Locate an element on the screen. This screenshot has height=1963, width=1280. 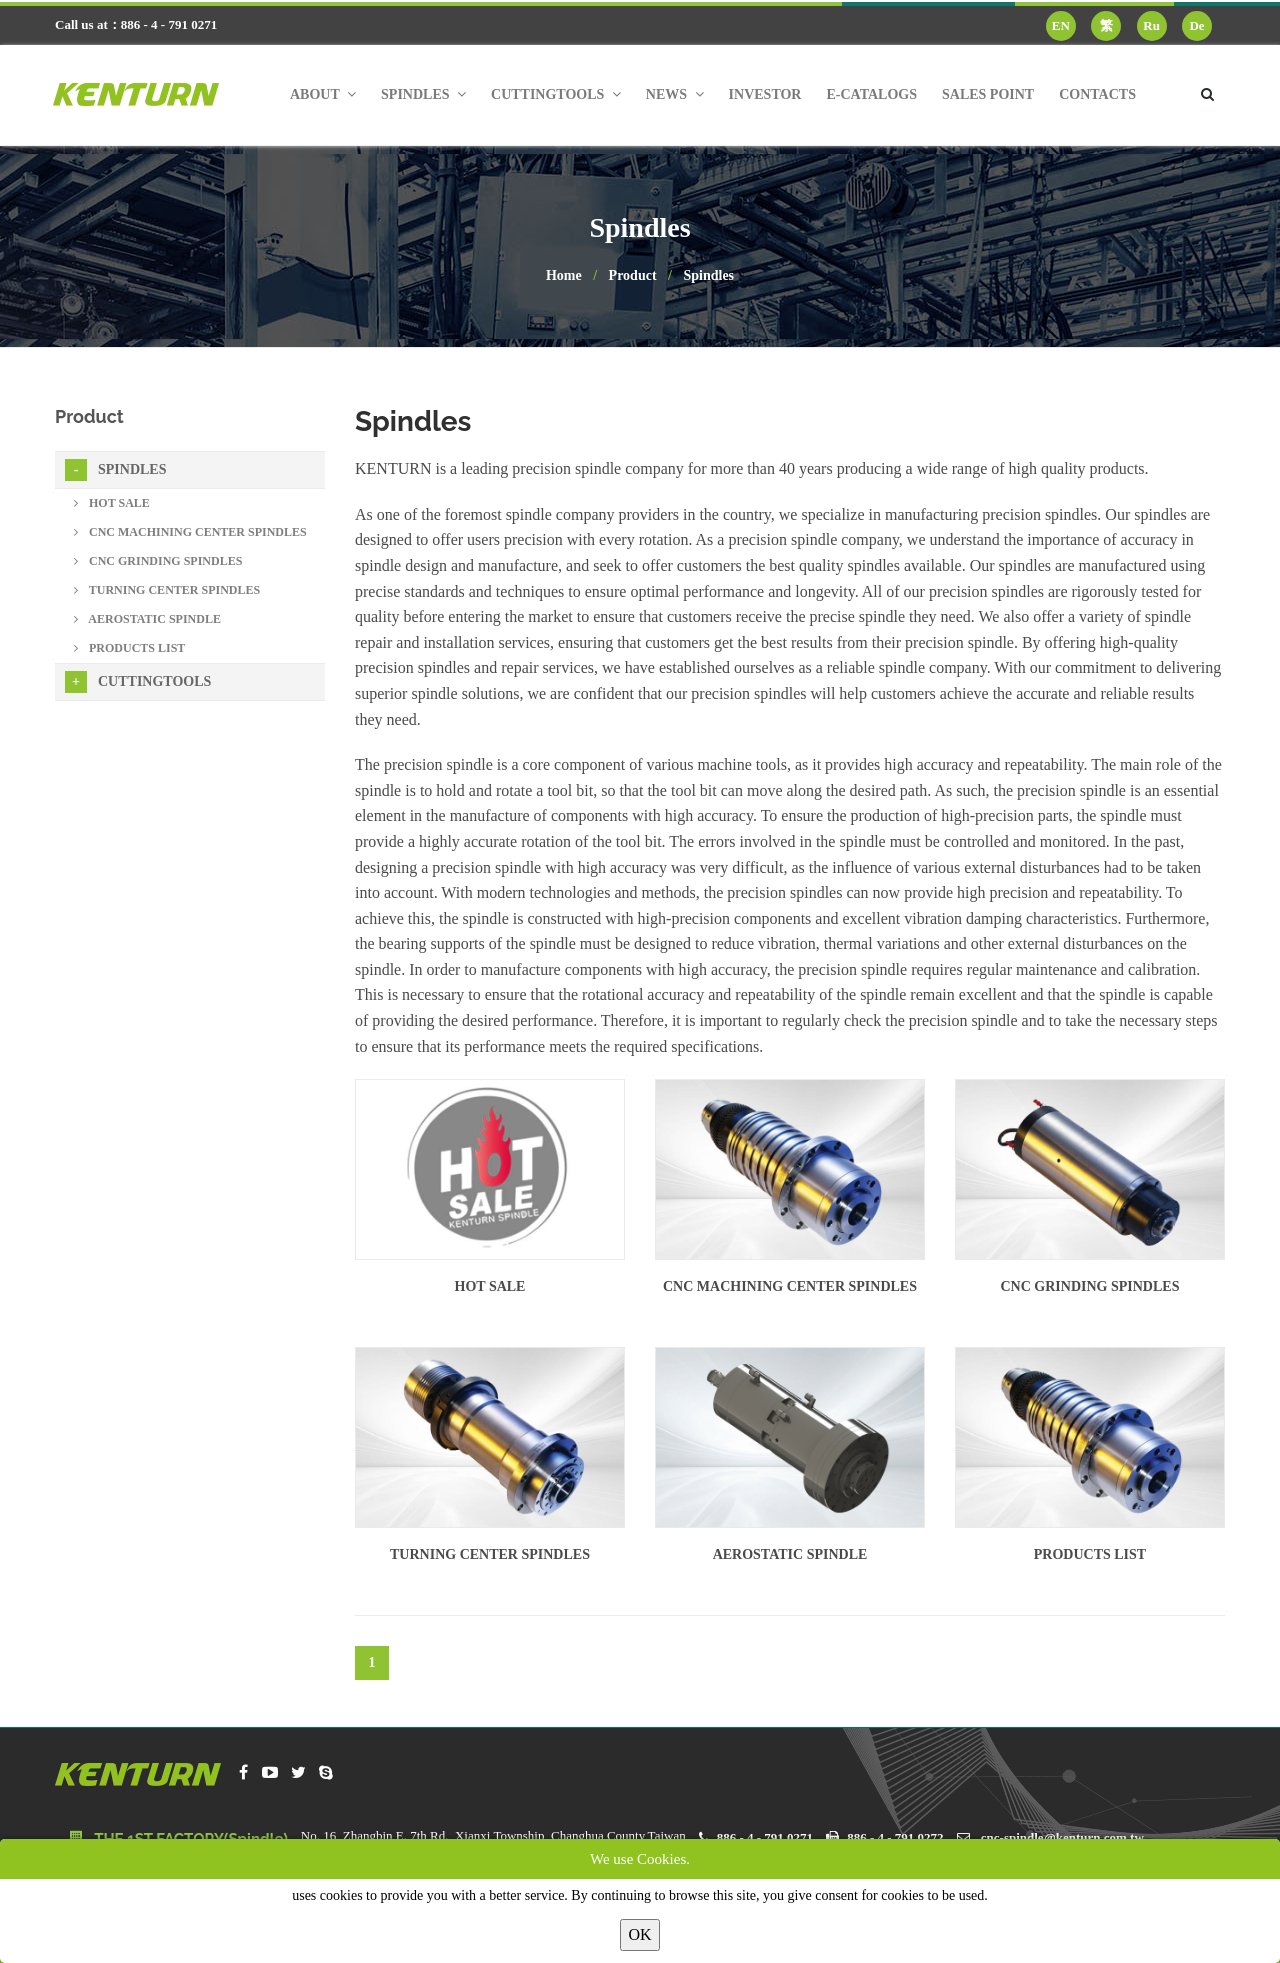
OK is located at coordinates (639, 1934).